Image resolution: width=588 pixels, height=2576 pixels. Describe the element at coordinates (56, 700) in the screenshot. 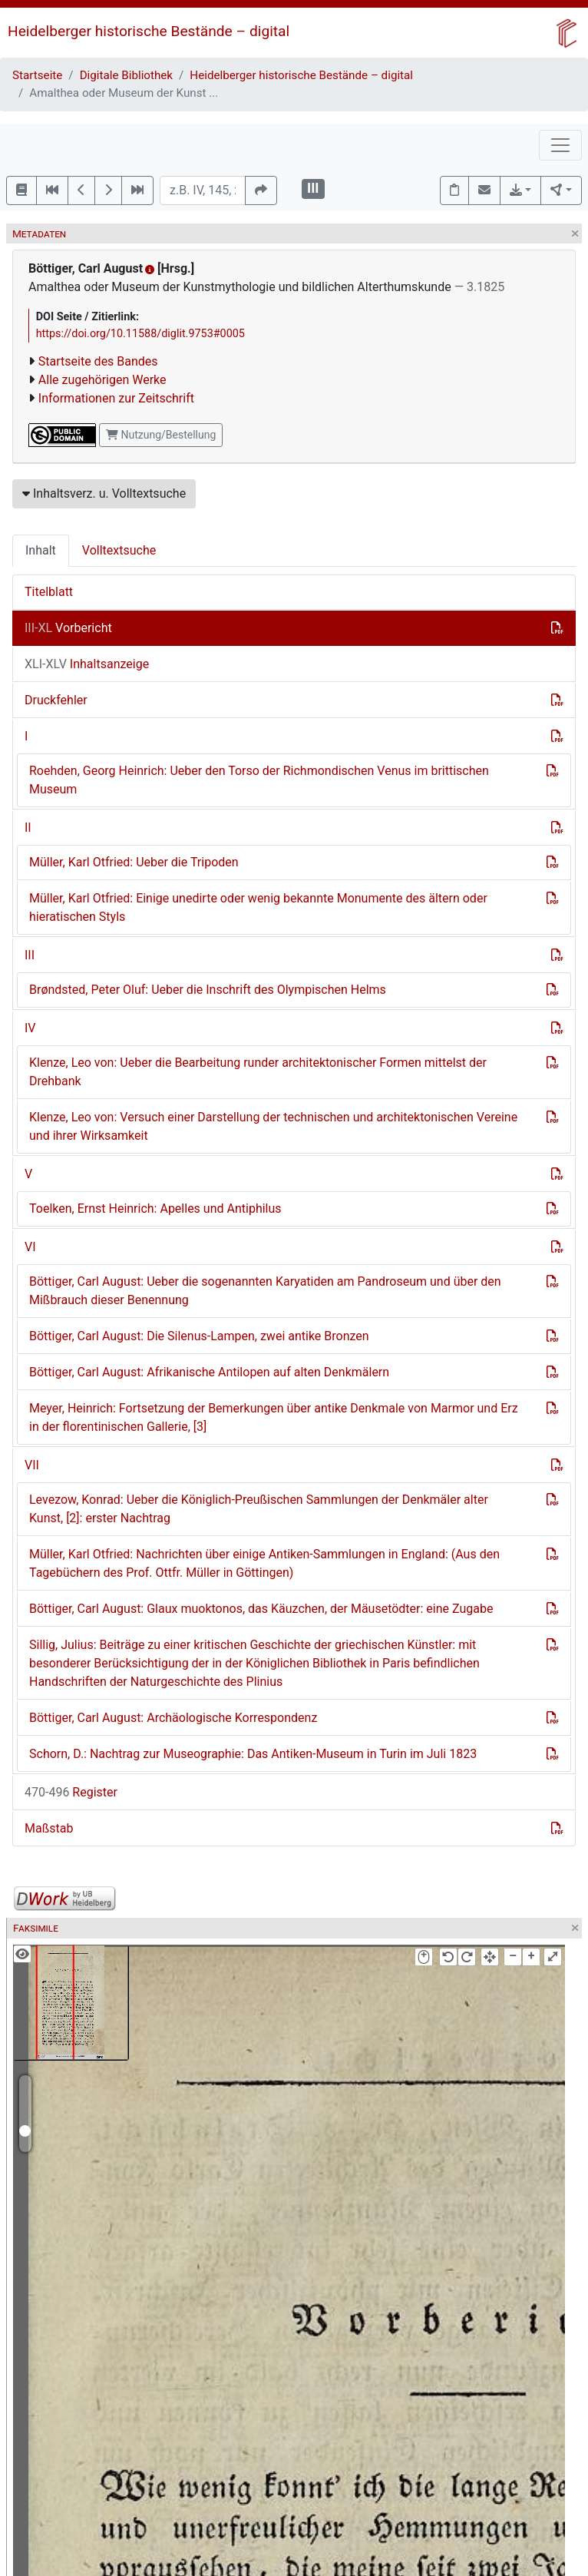

I see `Druckfehler` at that location.